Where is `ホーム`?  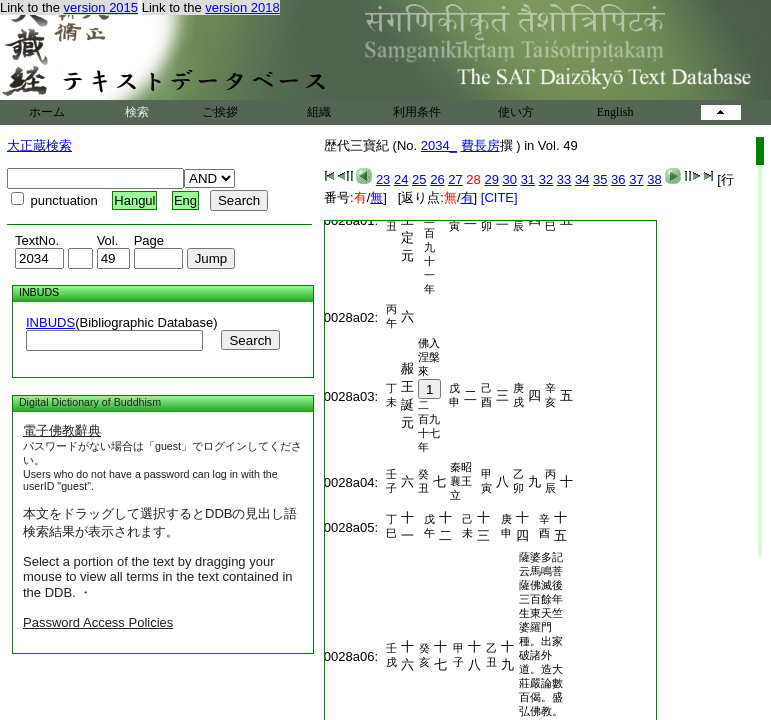
ホーム is located at coordinates (47, 112).